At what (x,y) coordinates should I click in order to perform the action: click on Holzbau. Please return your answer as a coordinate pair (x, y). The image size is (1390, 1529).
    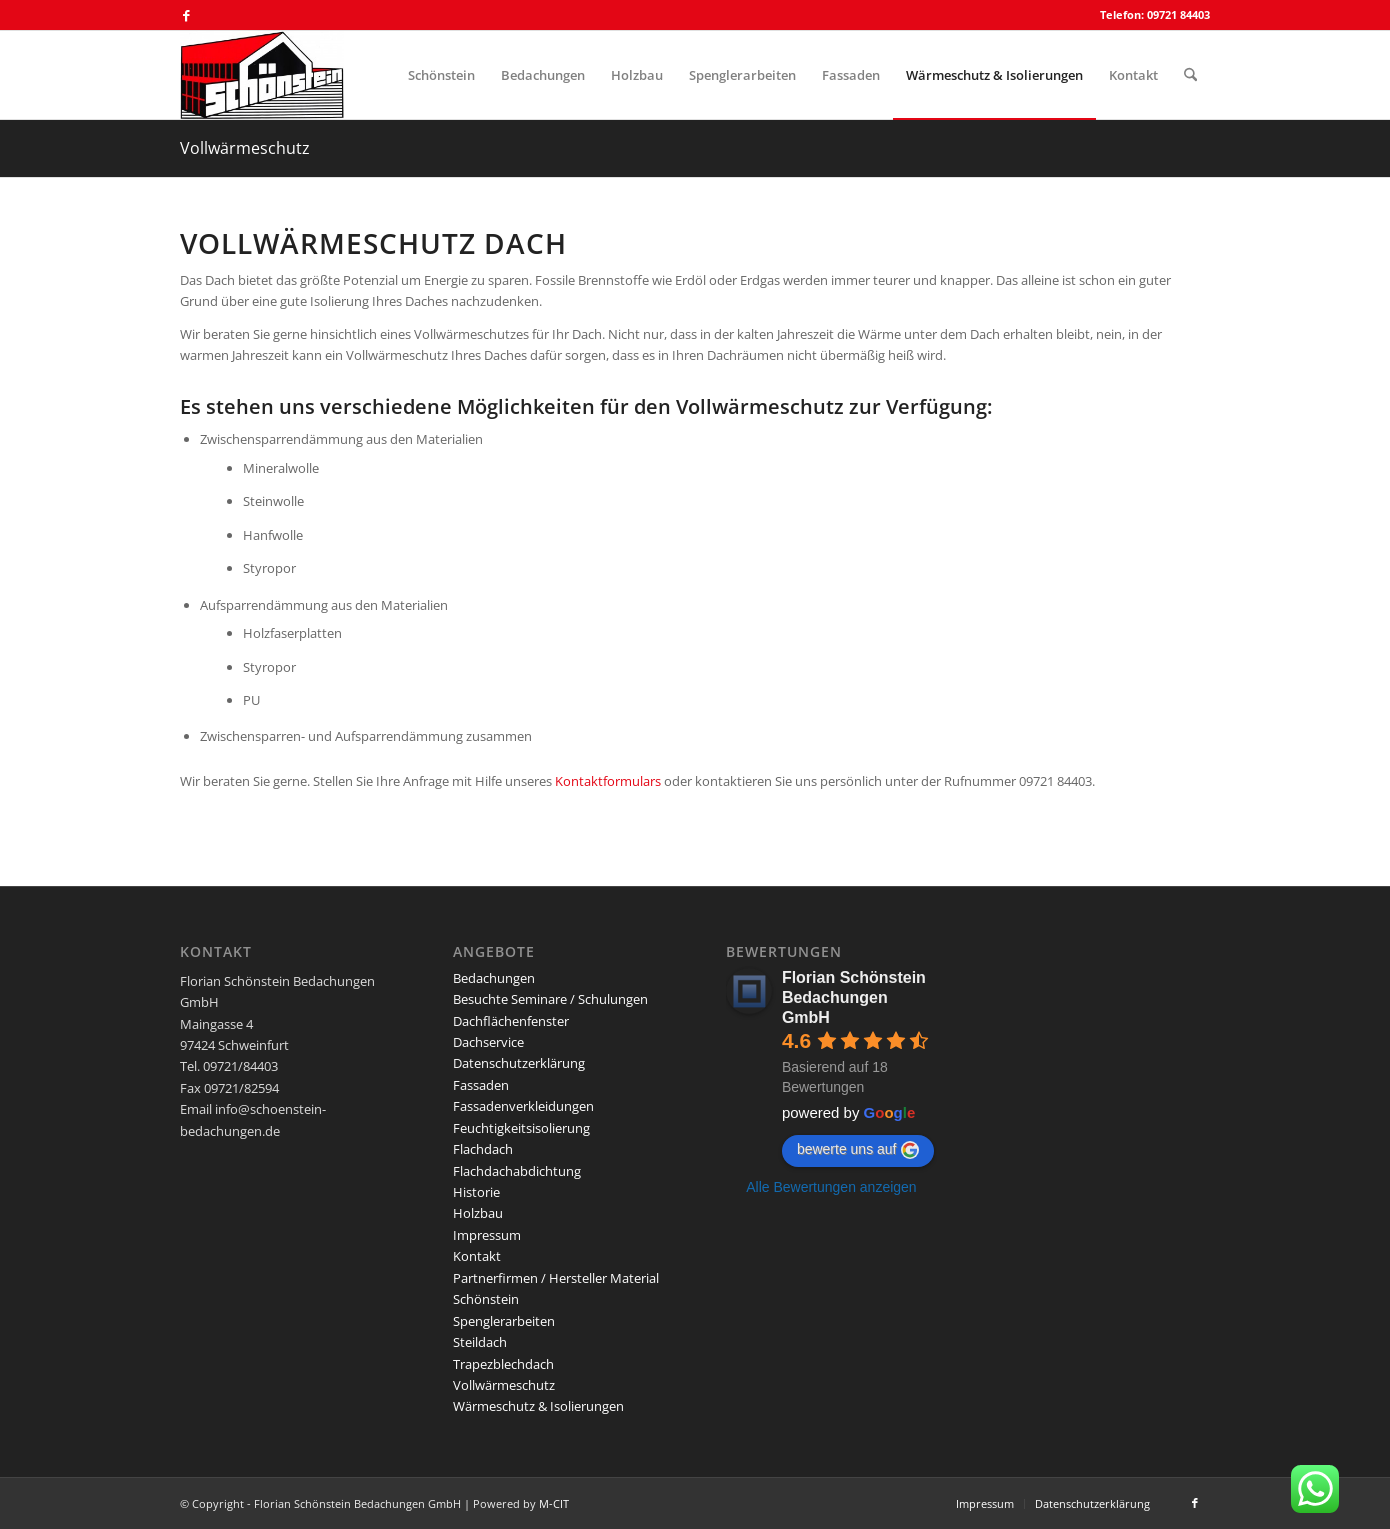
    Looking at the image, I should click on (478, 1213).